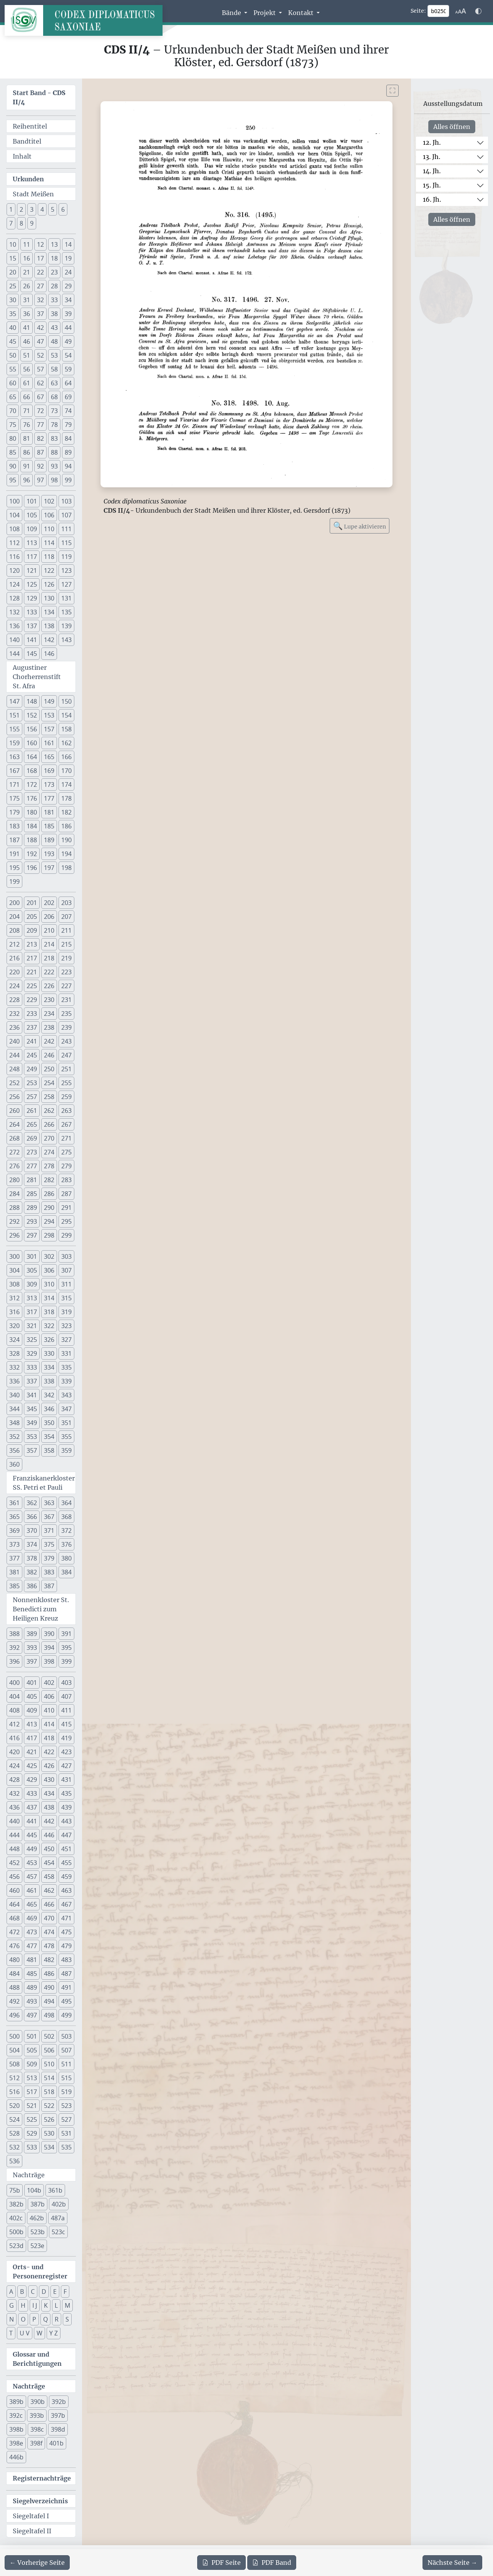 Image resolution: width=493 pixels, height=2576 pixels. What do you see at coordinates (14, 1110) in the screenshot?
I see `260 [button]` at bounding box center [14, 1110].